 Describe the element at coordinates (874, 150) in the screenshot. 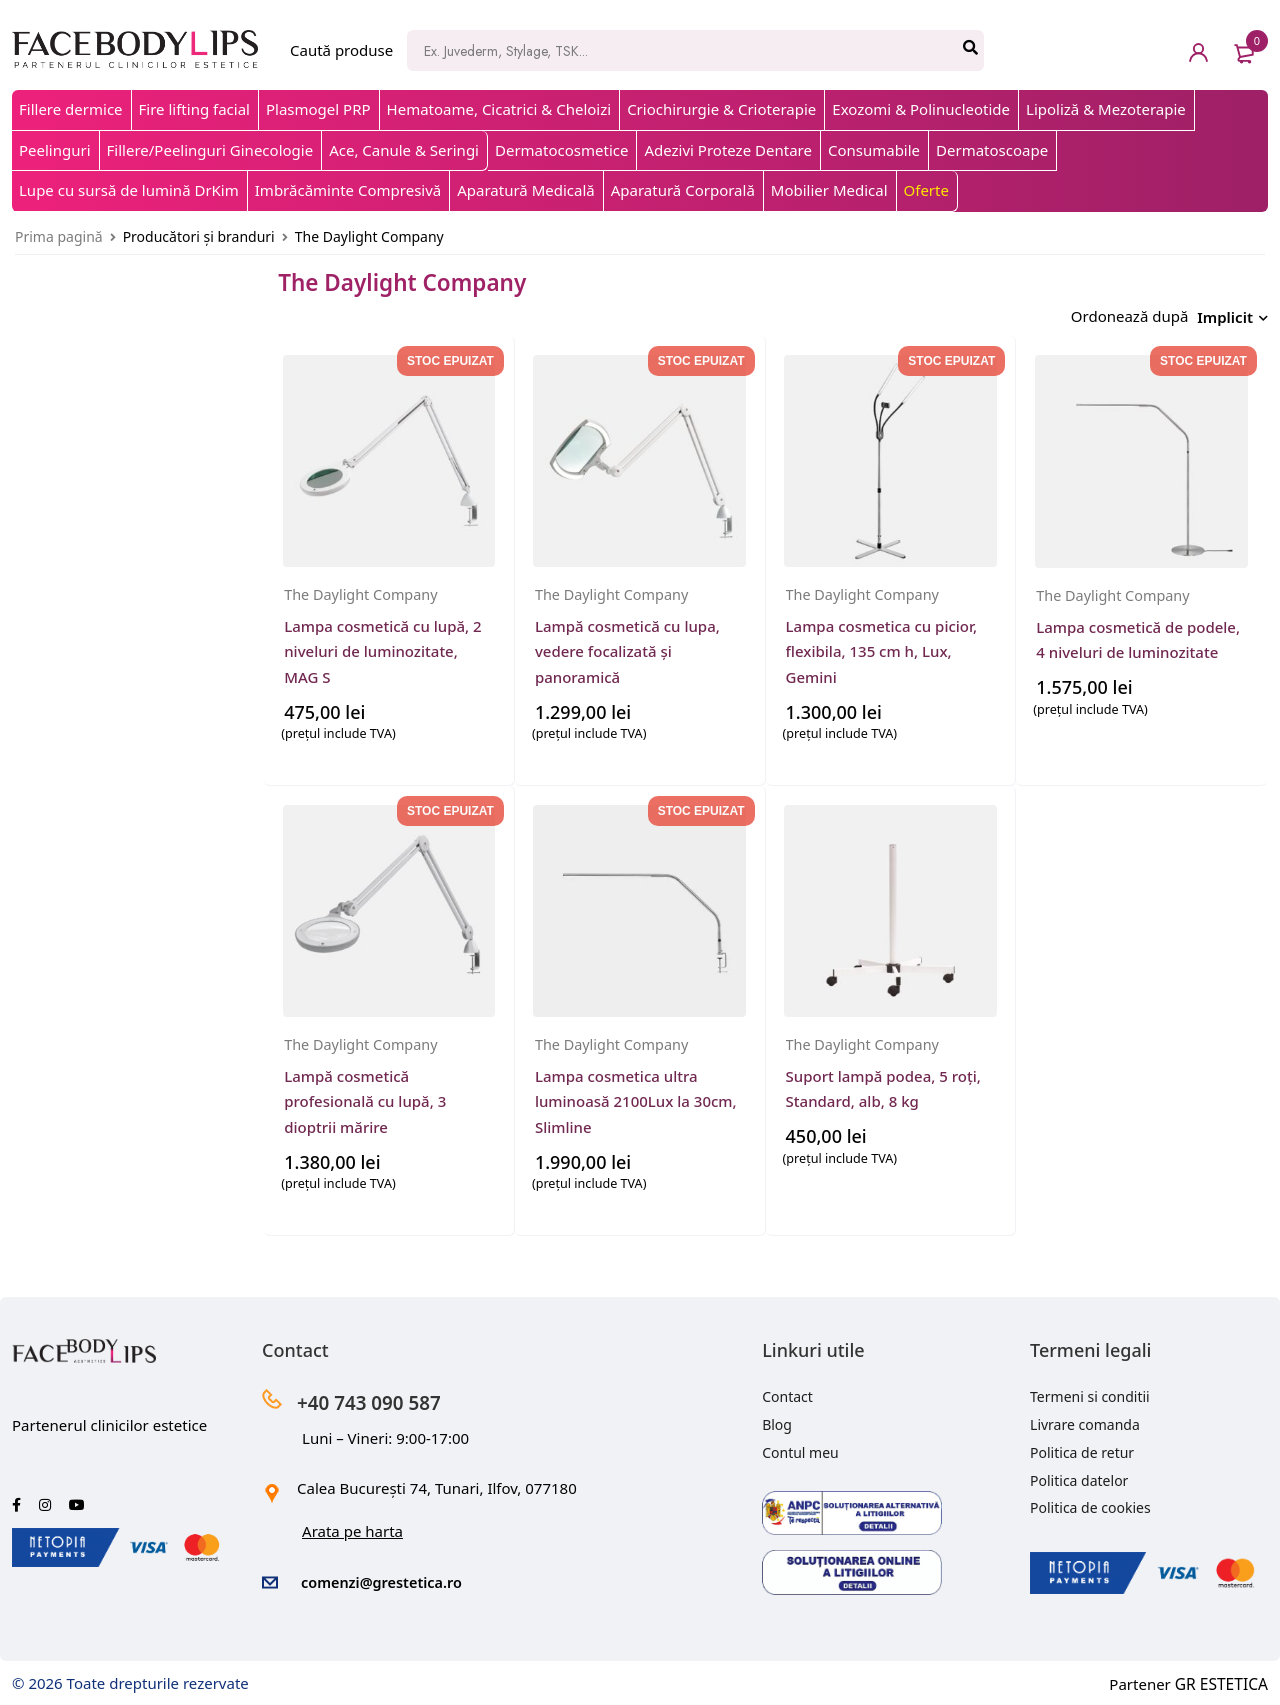

I see `Consumabile` at that location.